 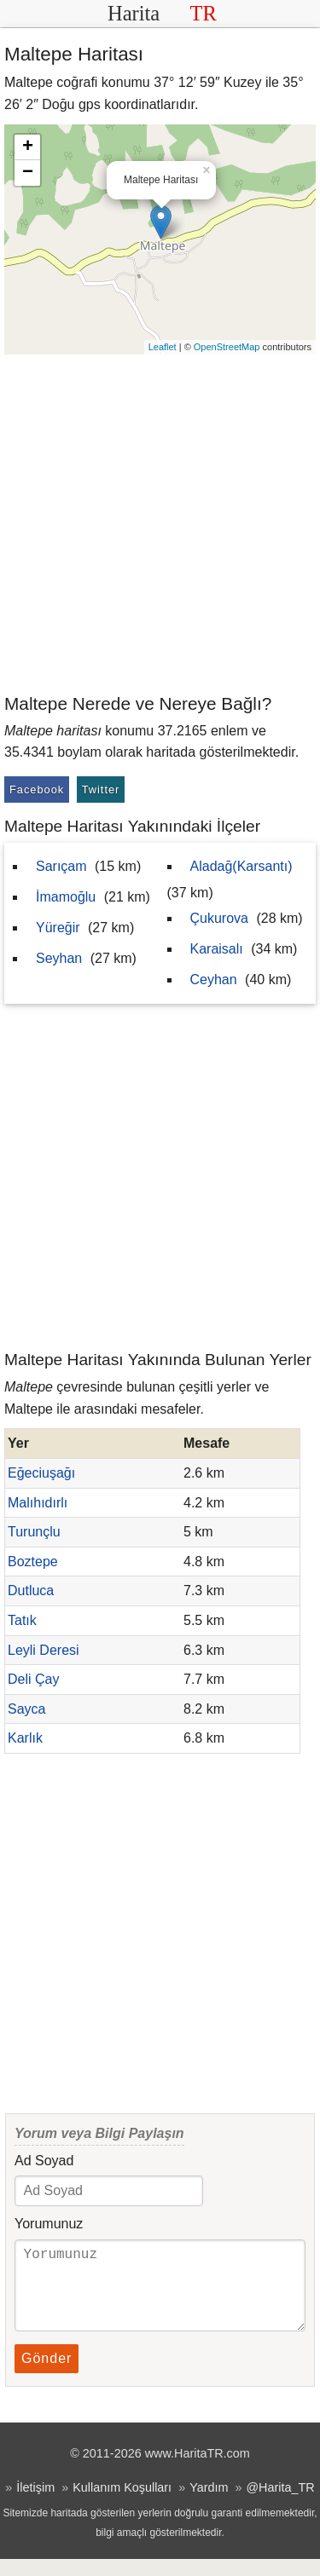 I want to click on Deli Çay, so click(x=33, y=1679).